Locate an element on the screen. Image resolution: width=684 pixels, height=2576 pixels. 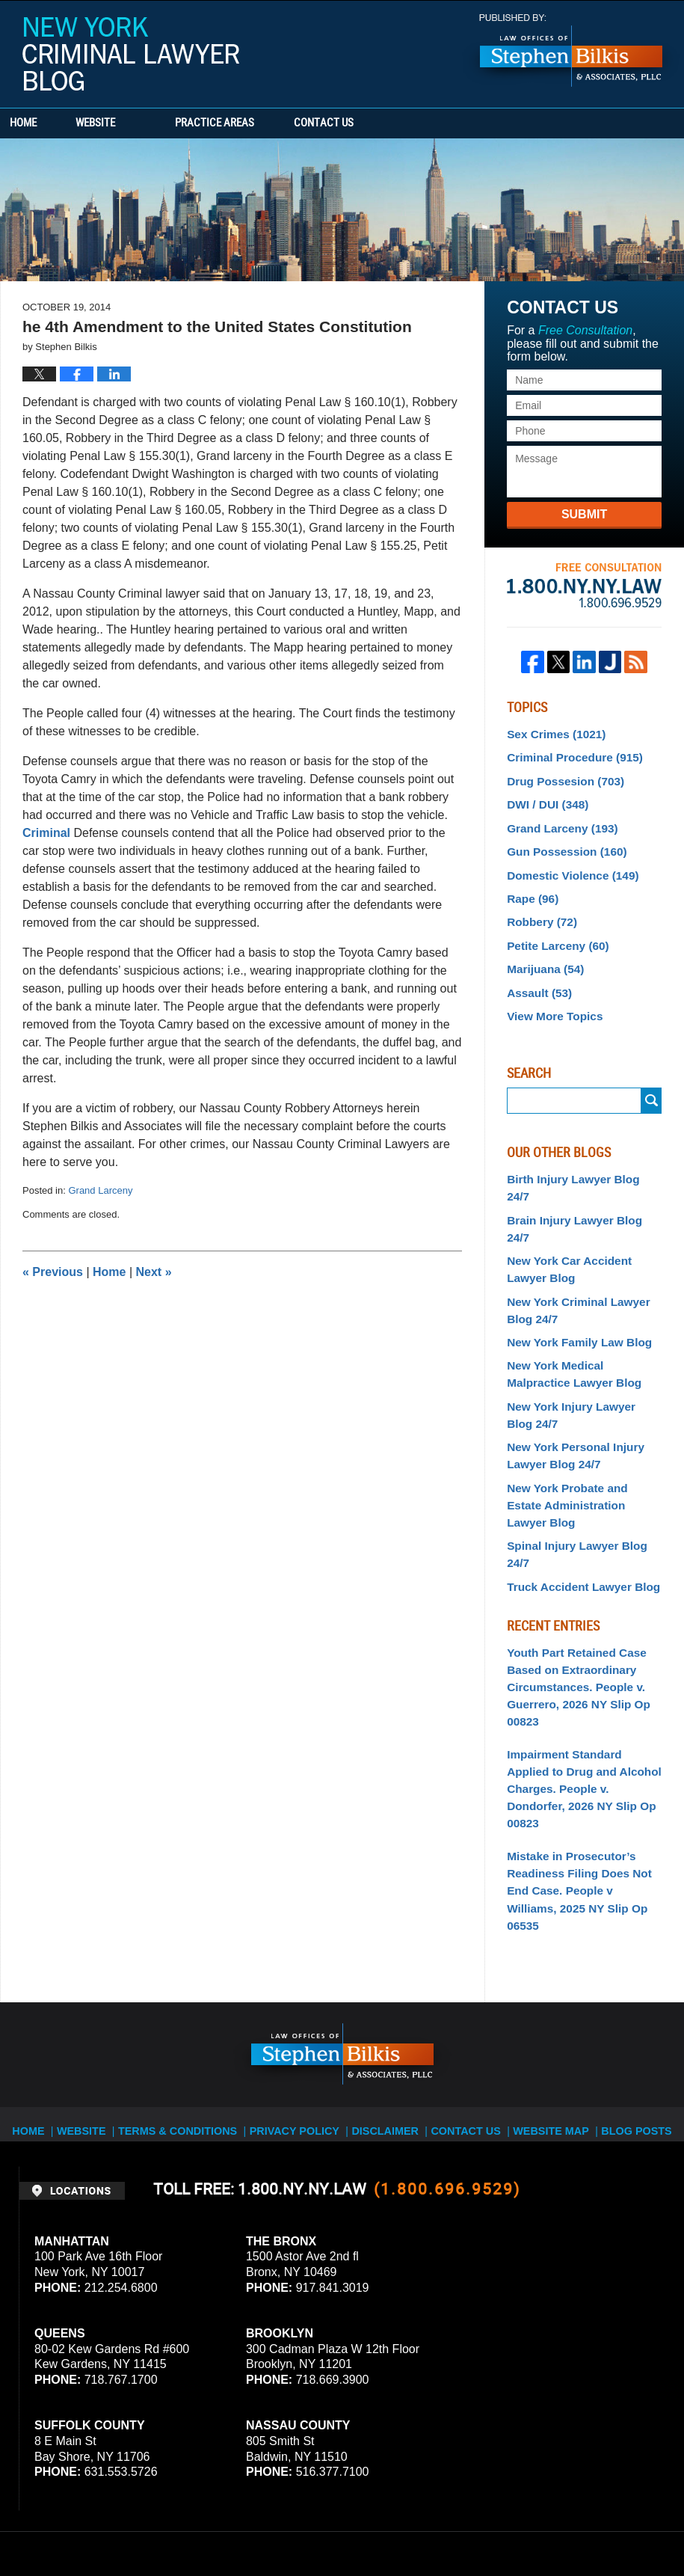
Mistake in Prosecutor’s Readiness Filing Does Not End Case. People v Williams, 2025 NY Slip Op 06535 is located at coordinates (579, 1733).